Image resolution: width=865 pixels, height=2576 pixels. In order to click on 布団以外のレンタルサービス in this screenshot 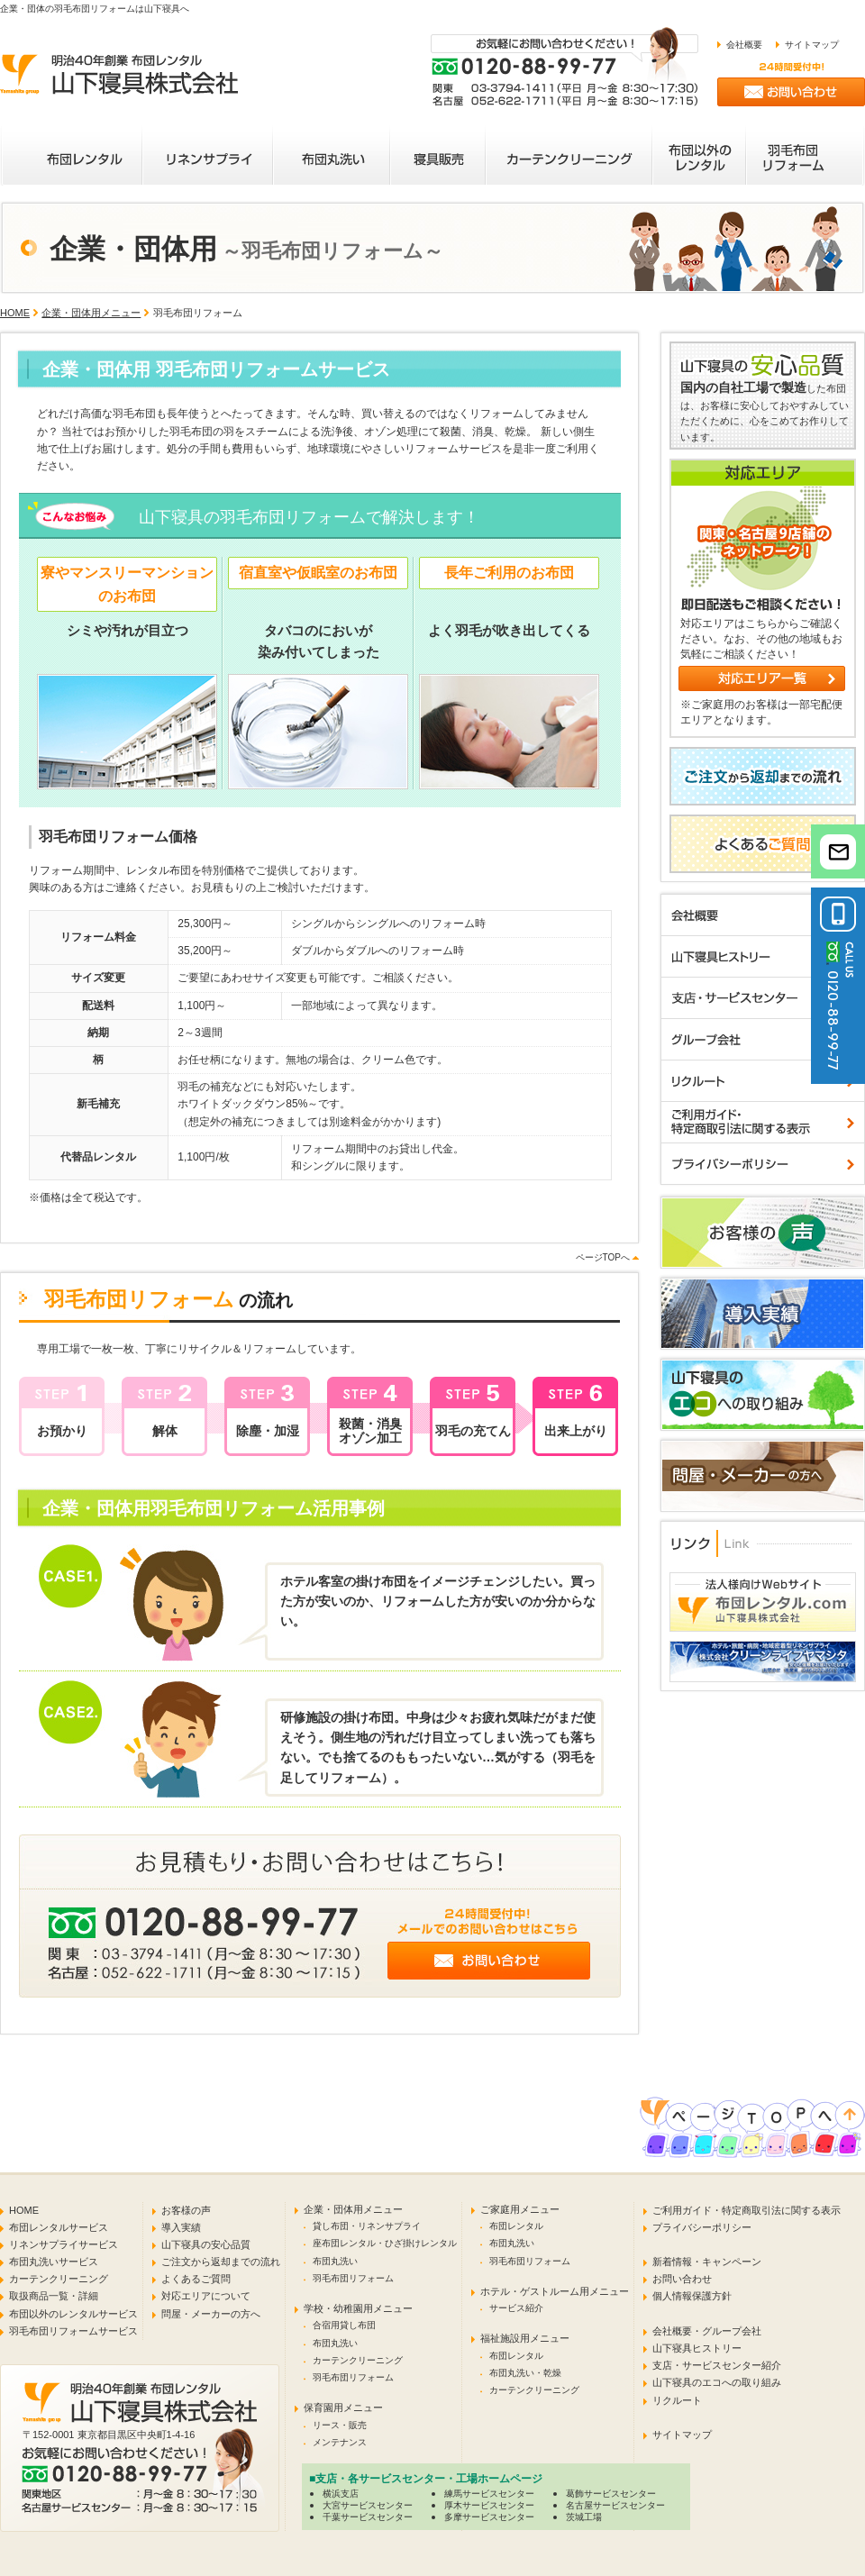, I will do `click(73, 2313)`.